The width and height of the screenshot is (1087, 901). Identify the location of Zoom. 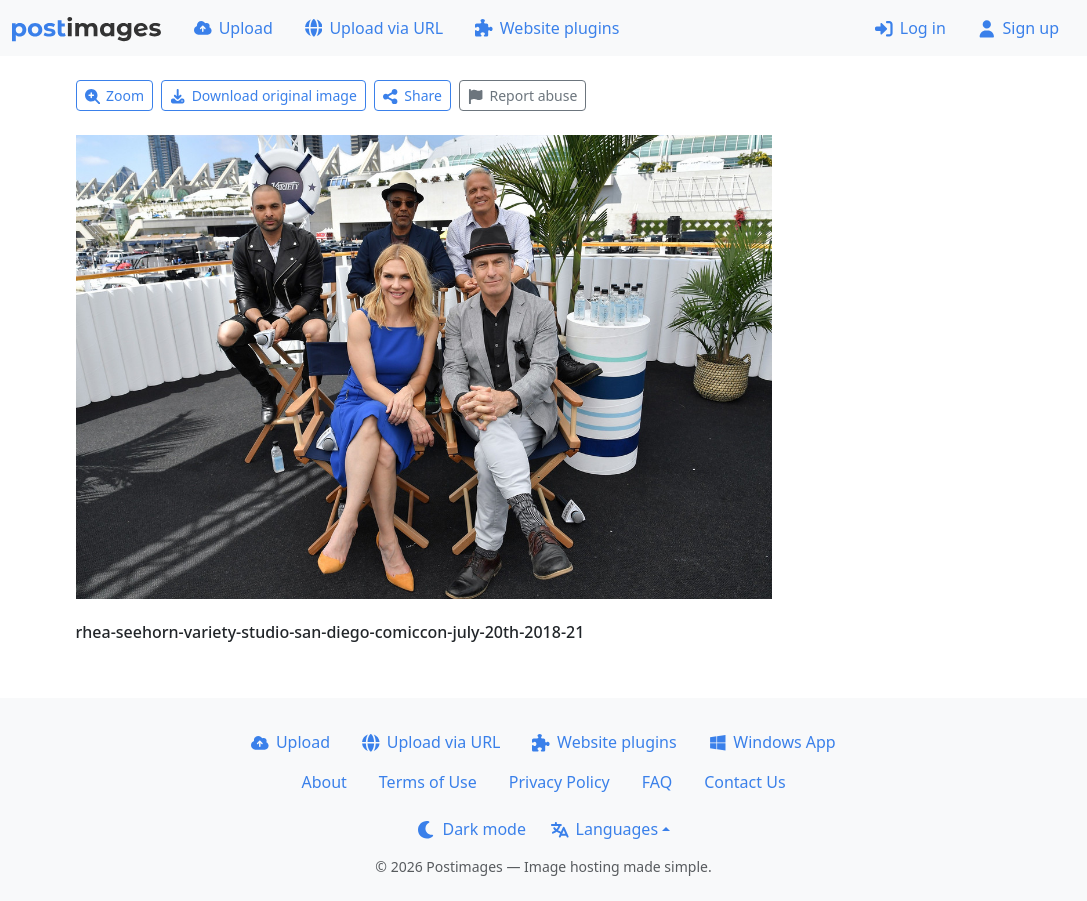
(115, 95).